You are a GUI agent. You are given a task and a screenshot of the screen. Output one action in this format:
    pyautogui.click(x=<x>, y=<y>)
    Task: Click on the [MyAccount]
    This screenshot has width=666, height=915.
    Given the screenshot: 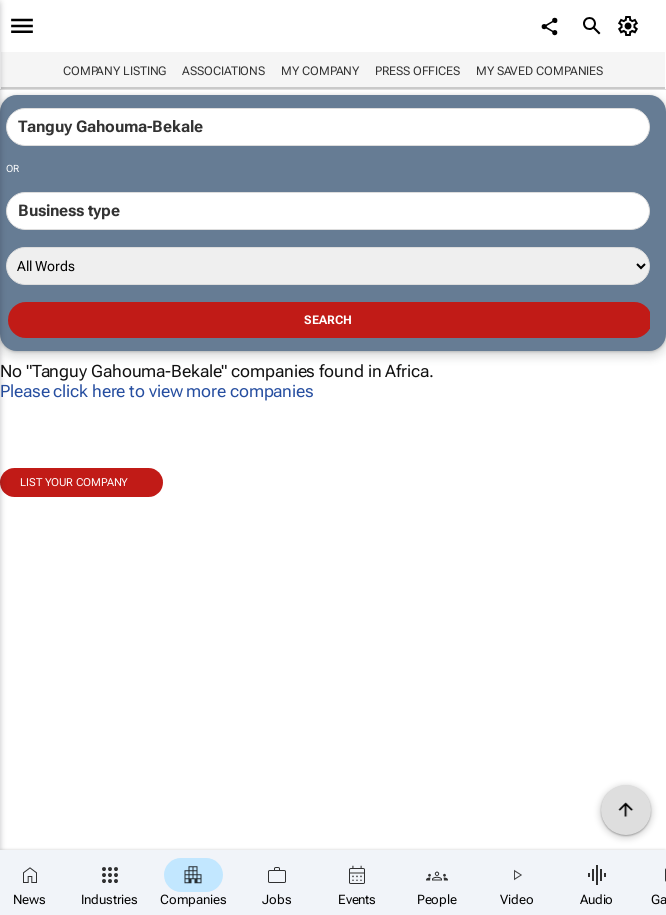 What is the action you would take?
    pyautogui.click(x=631, y=26)
    